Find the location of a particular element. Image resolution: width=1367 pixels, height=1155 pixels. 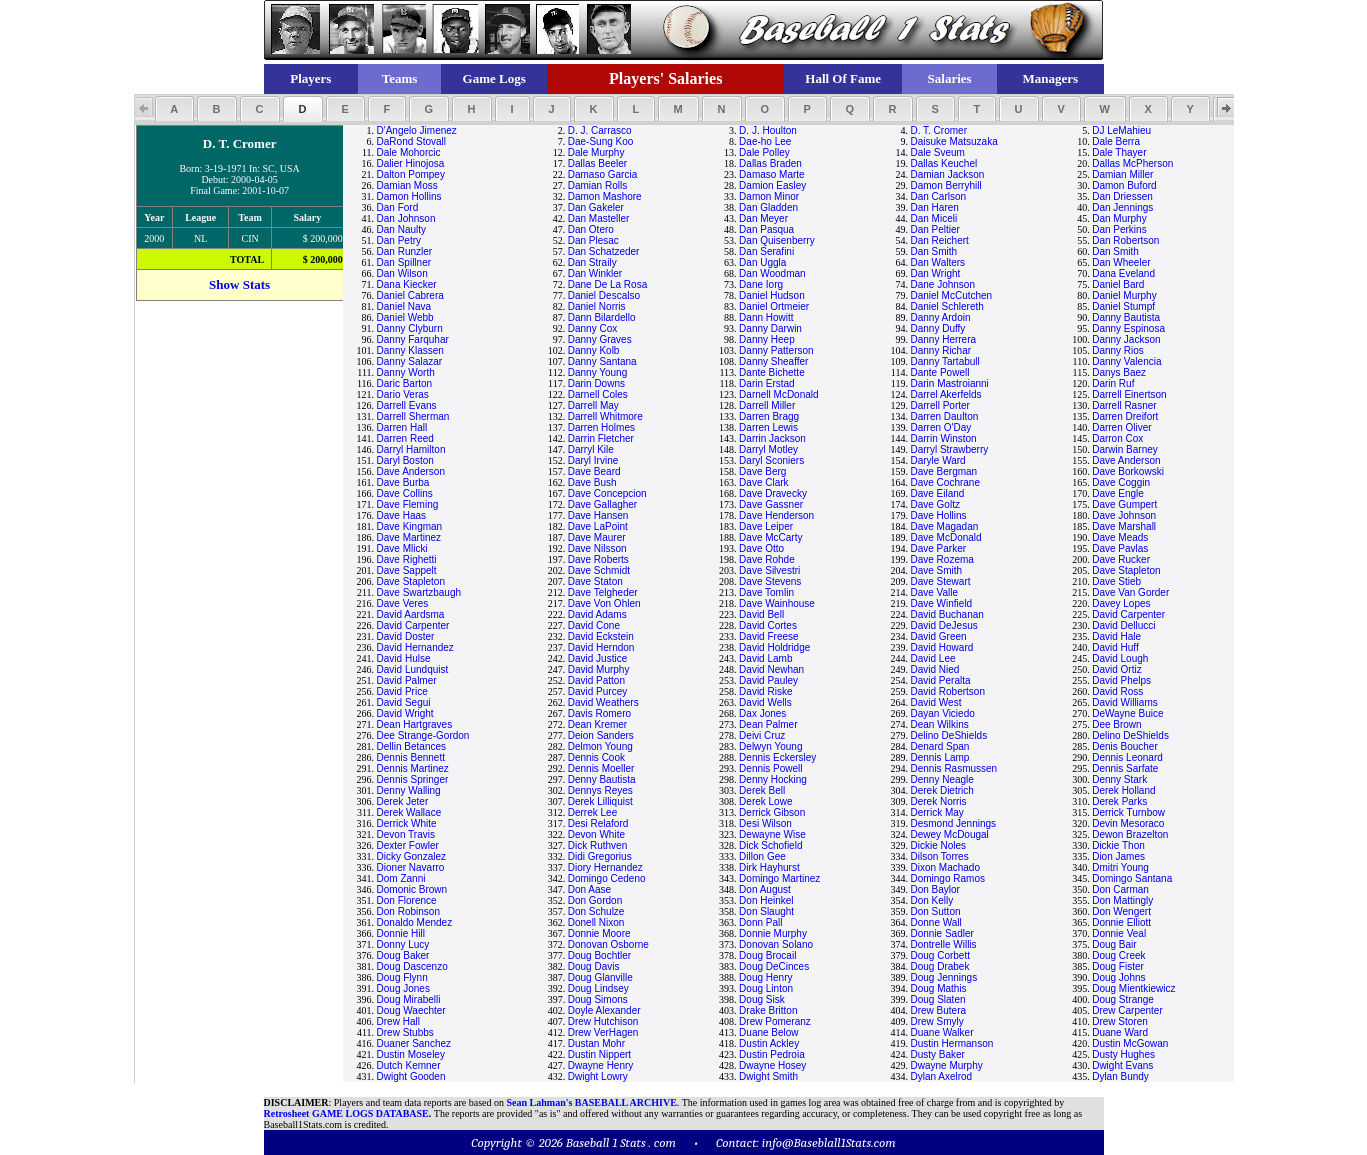

Dante Powell is located at coordinates (939, 372).